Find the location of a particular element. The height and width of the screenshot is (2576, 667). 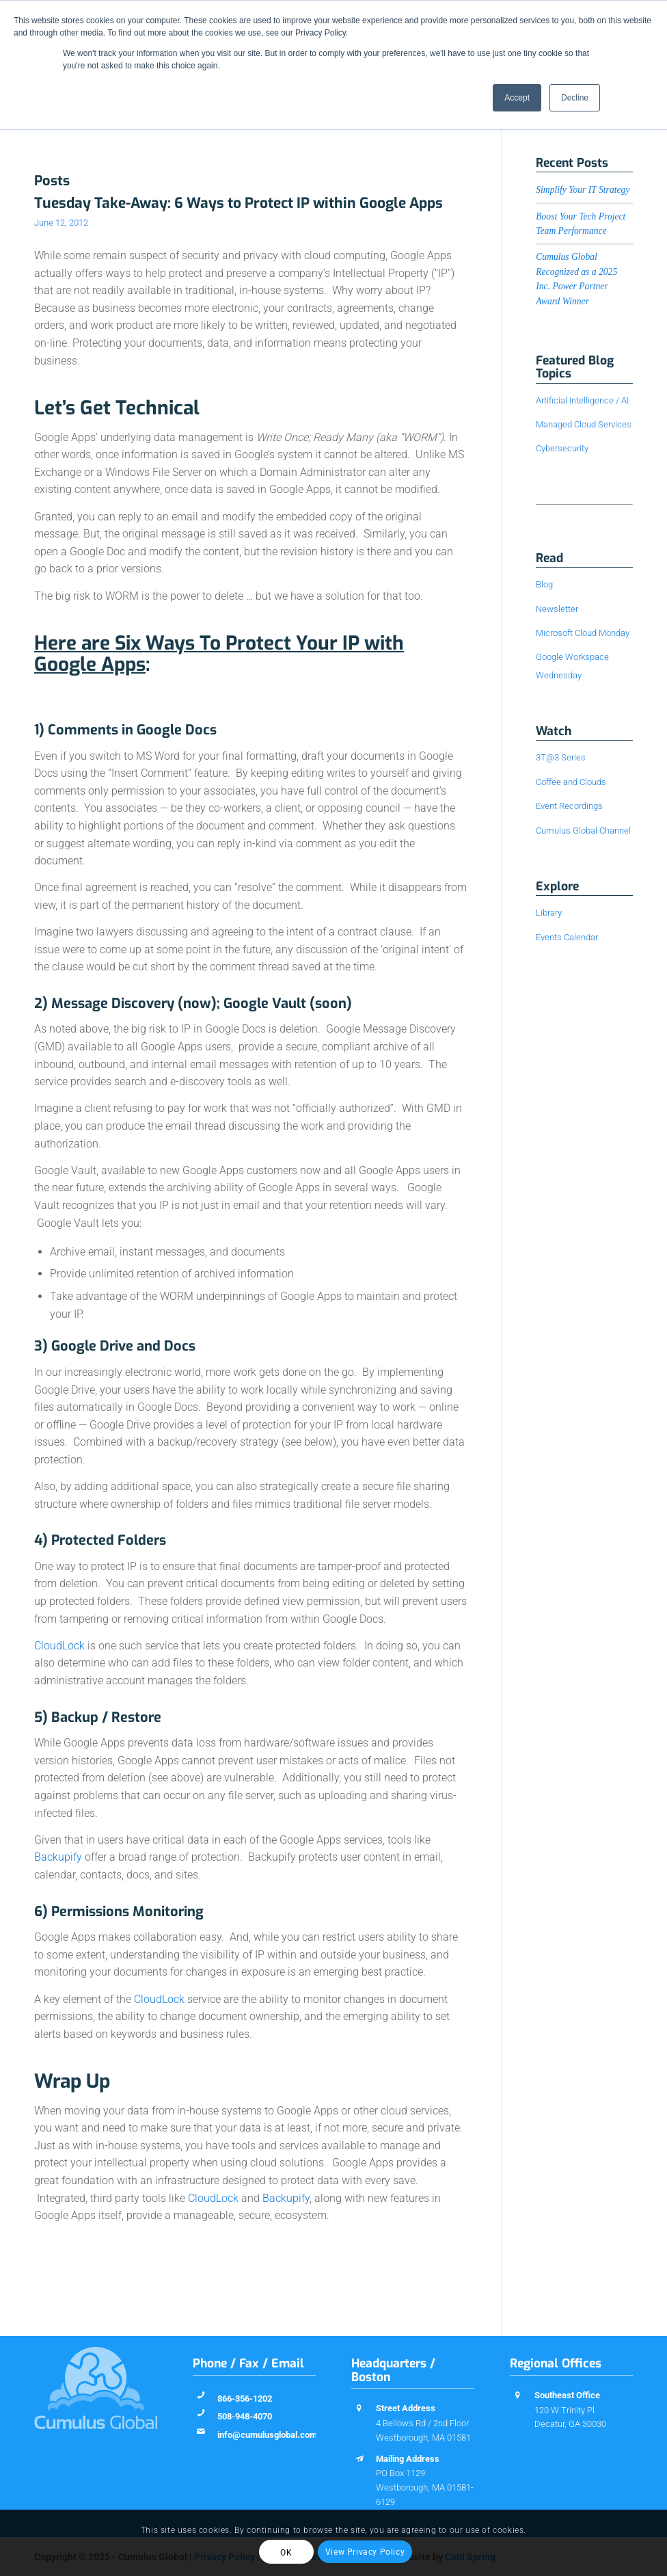

View Privacy Policy is located at coordinates (365, 2552).